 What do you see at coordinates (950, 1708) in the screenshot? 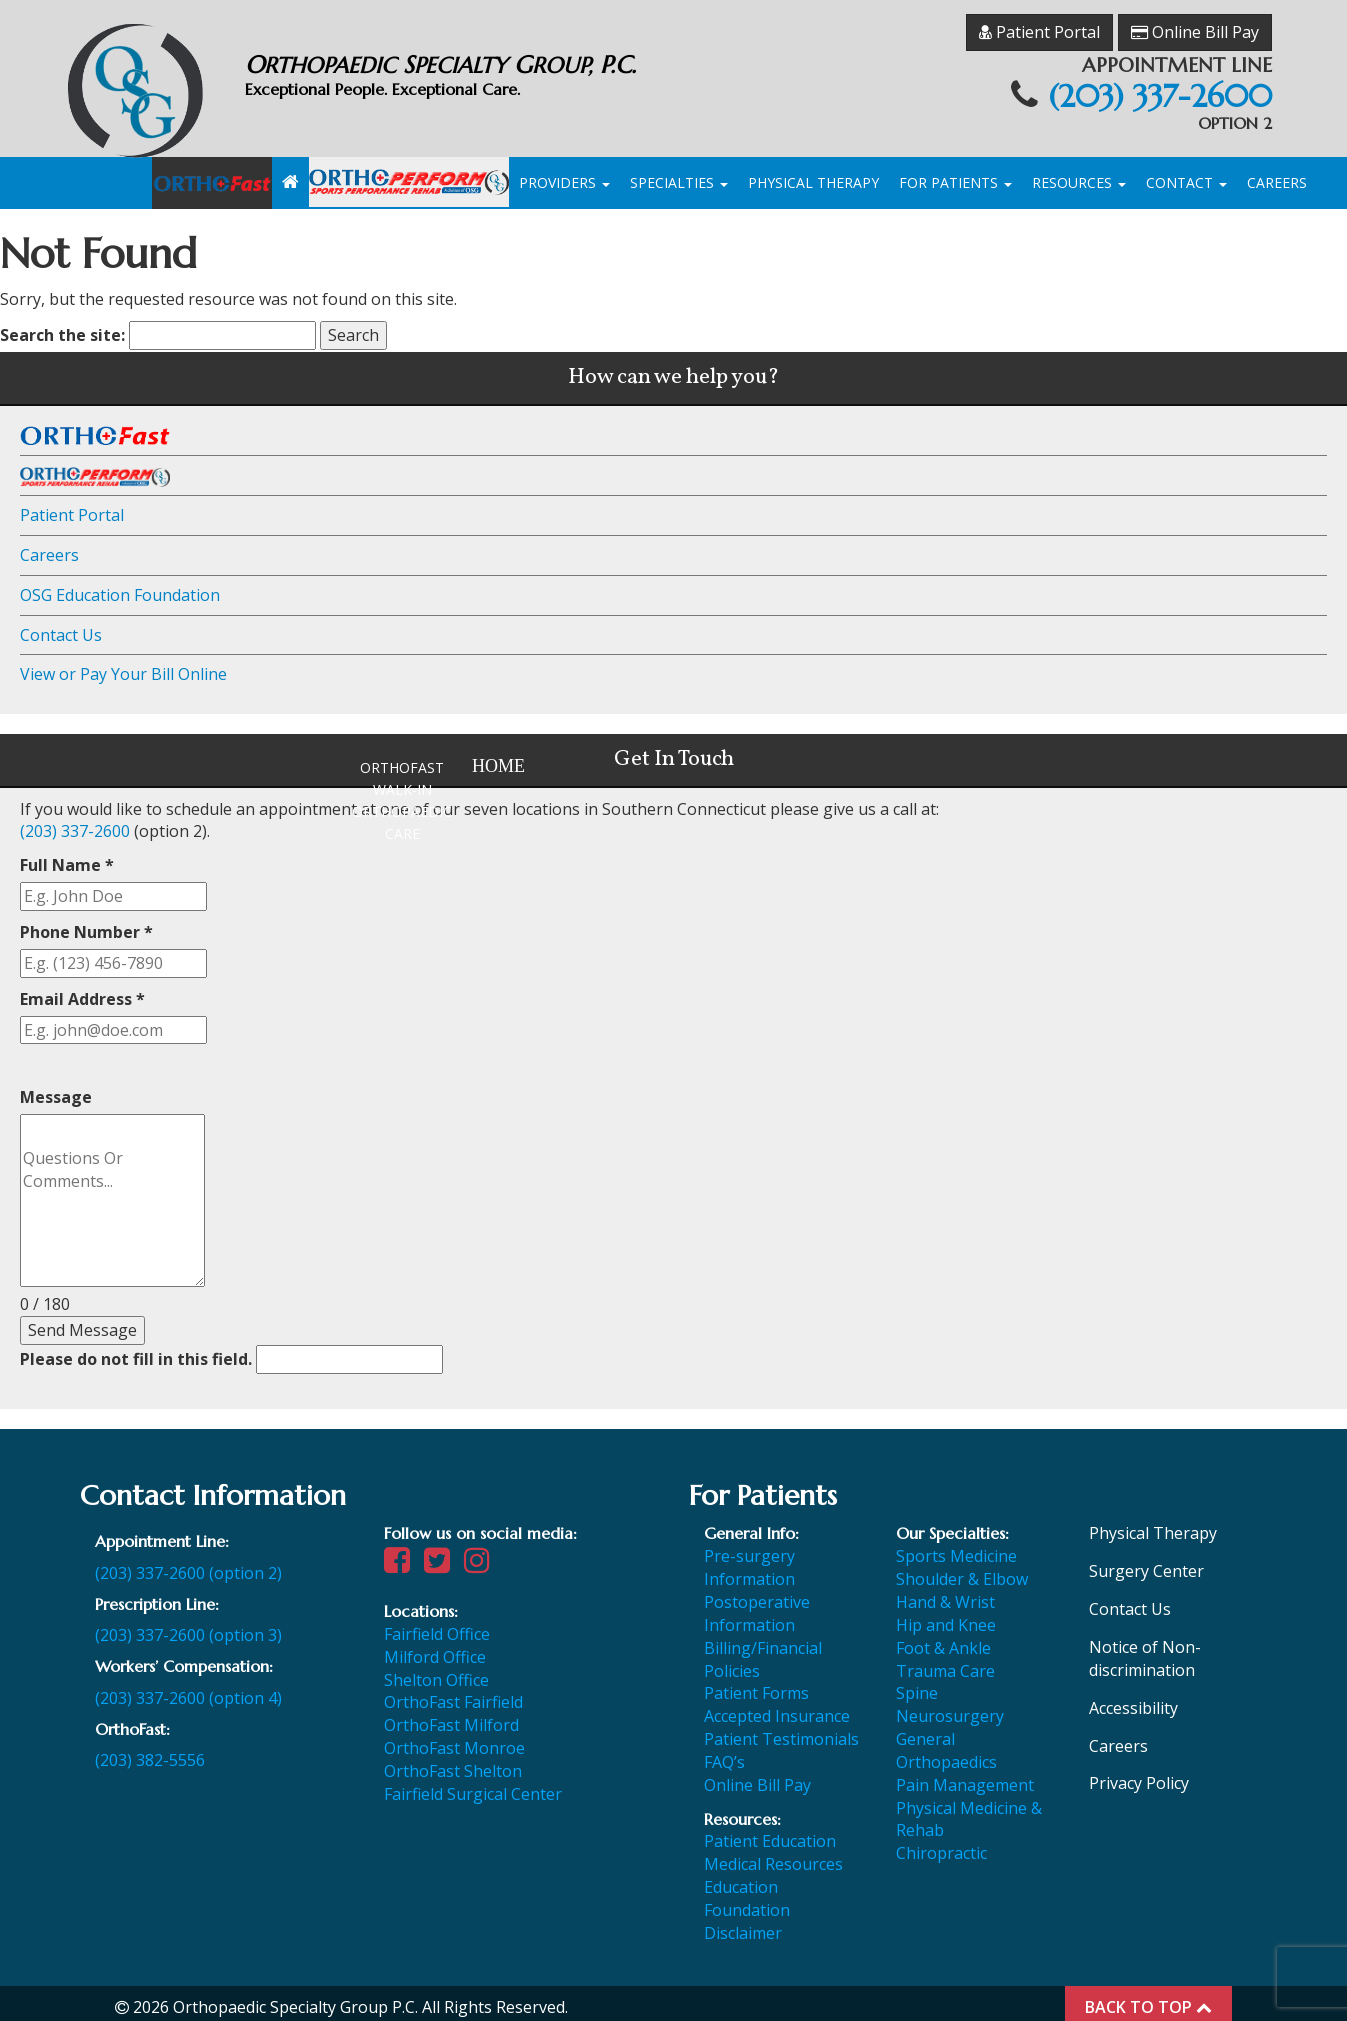
I see `Neurosurgery` at bounding box center [950, 1708].